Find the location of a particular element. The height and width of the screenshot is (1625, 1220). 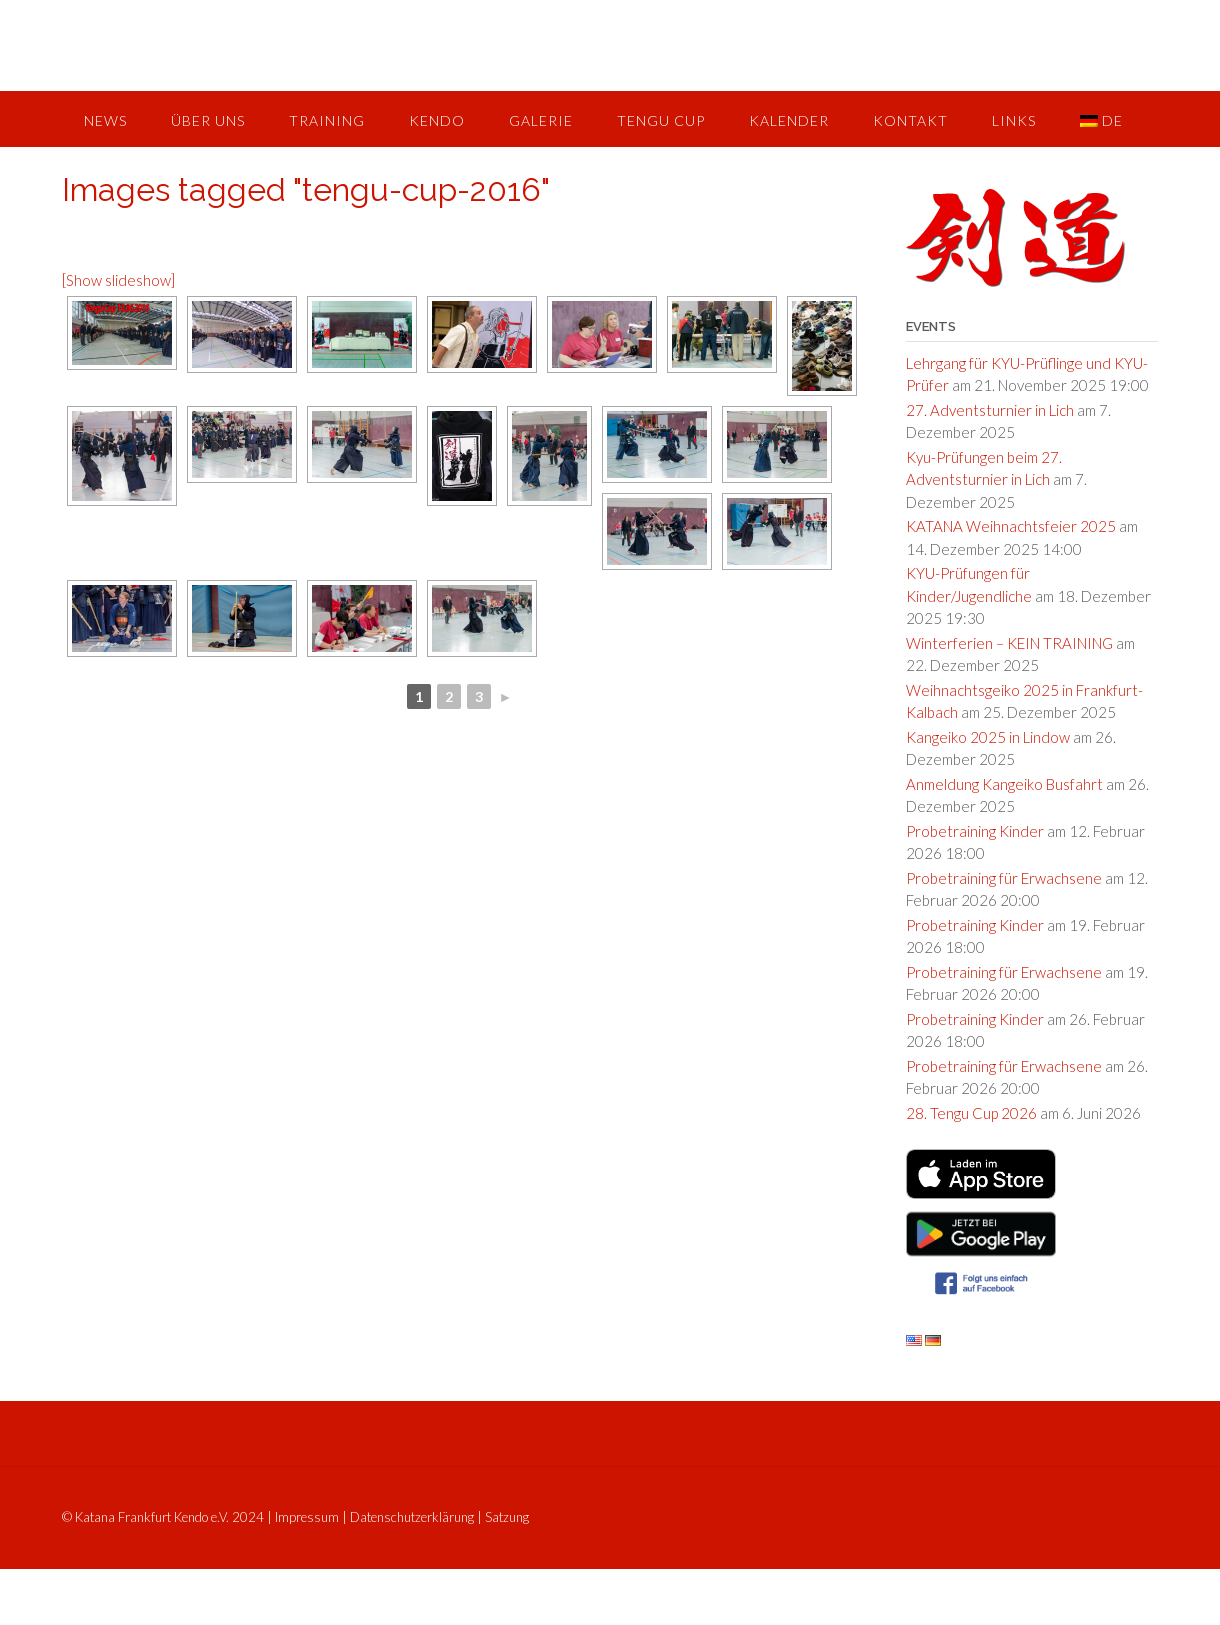

Probetraining Kinder is located at coordinates (975, 831).